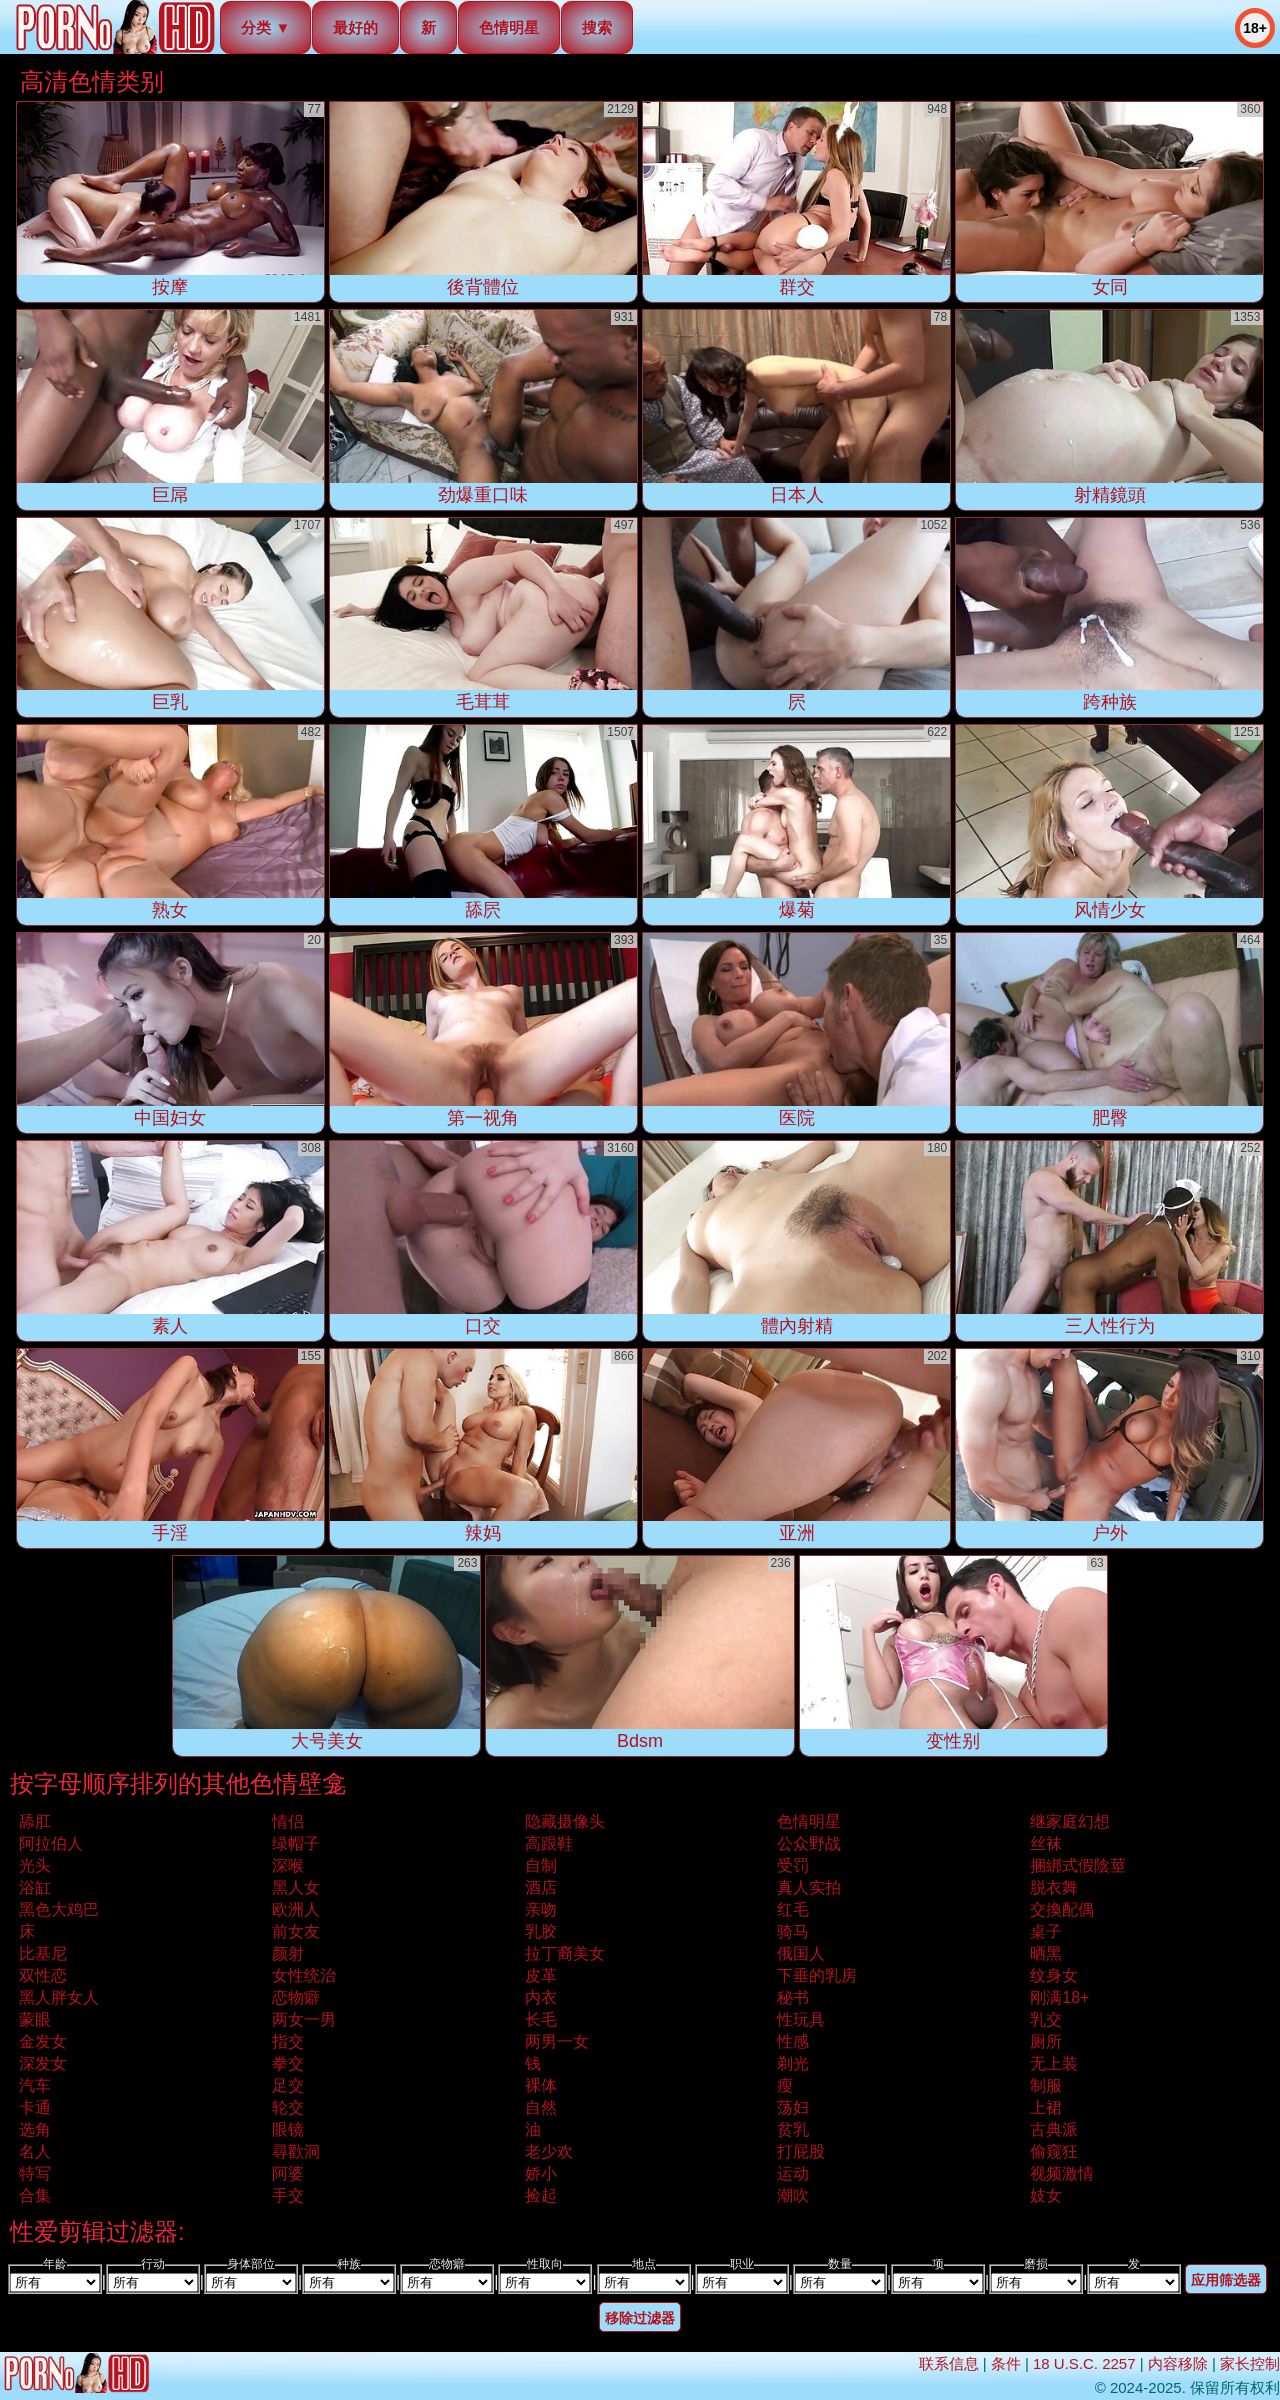 This screenshot has height=2400, width=1280. I want to click on 丝袜, so click(1046, 1843).